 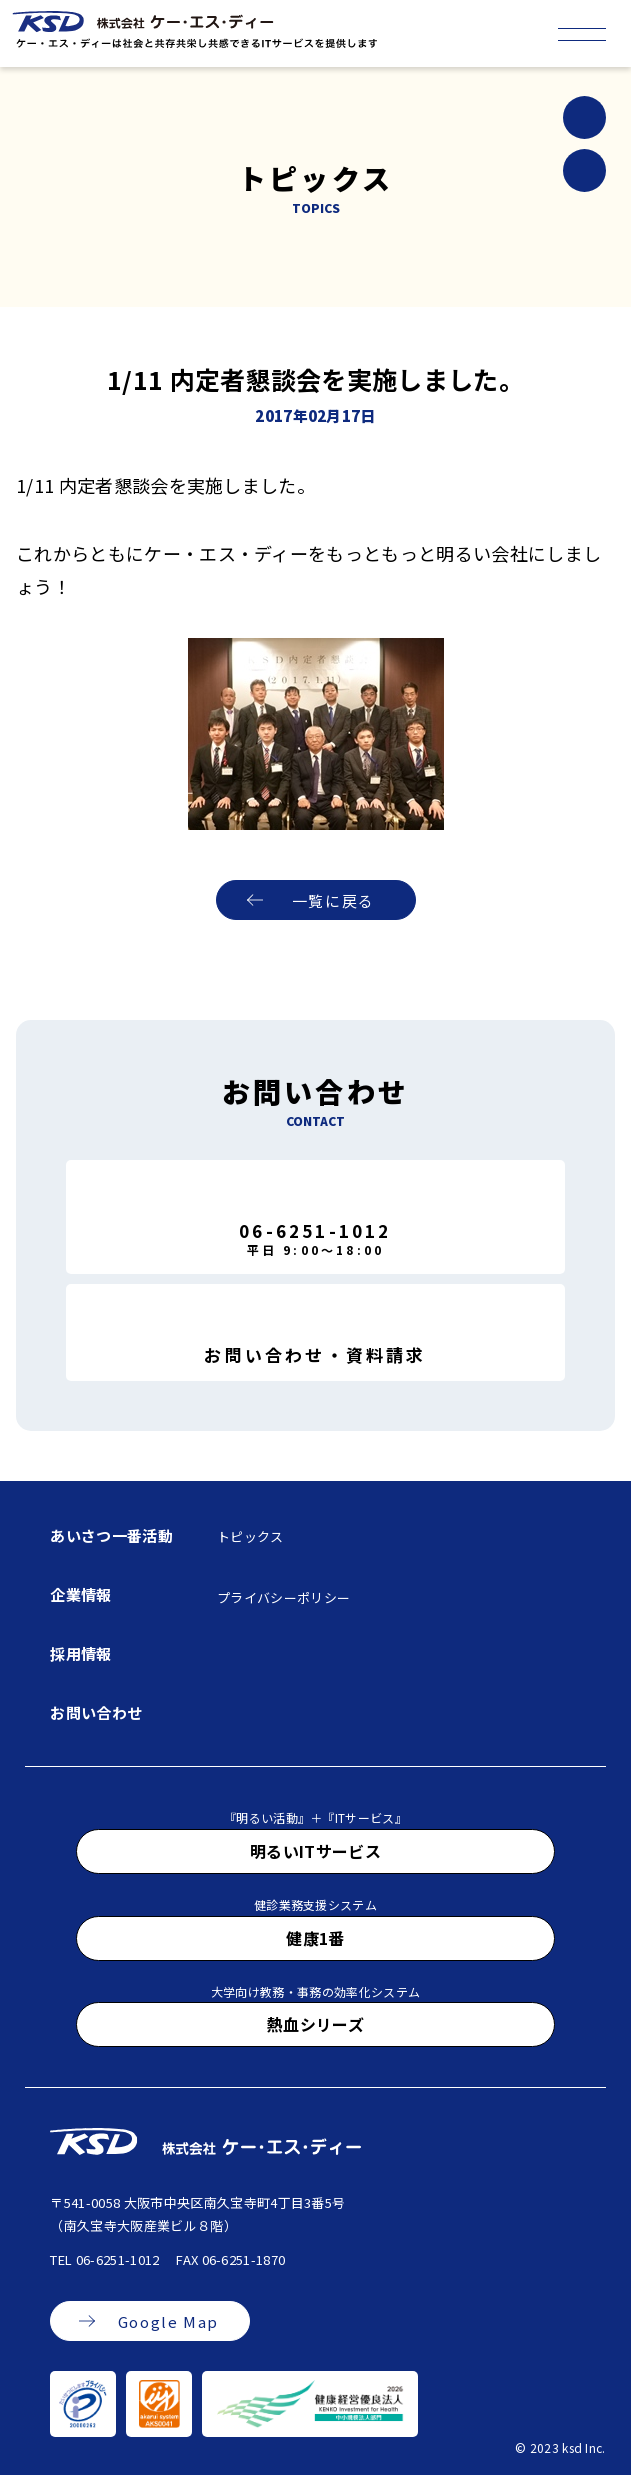 I want to click on 採用情報, so click(x=80, y=1653).